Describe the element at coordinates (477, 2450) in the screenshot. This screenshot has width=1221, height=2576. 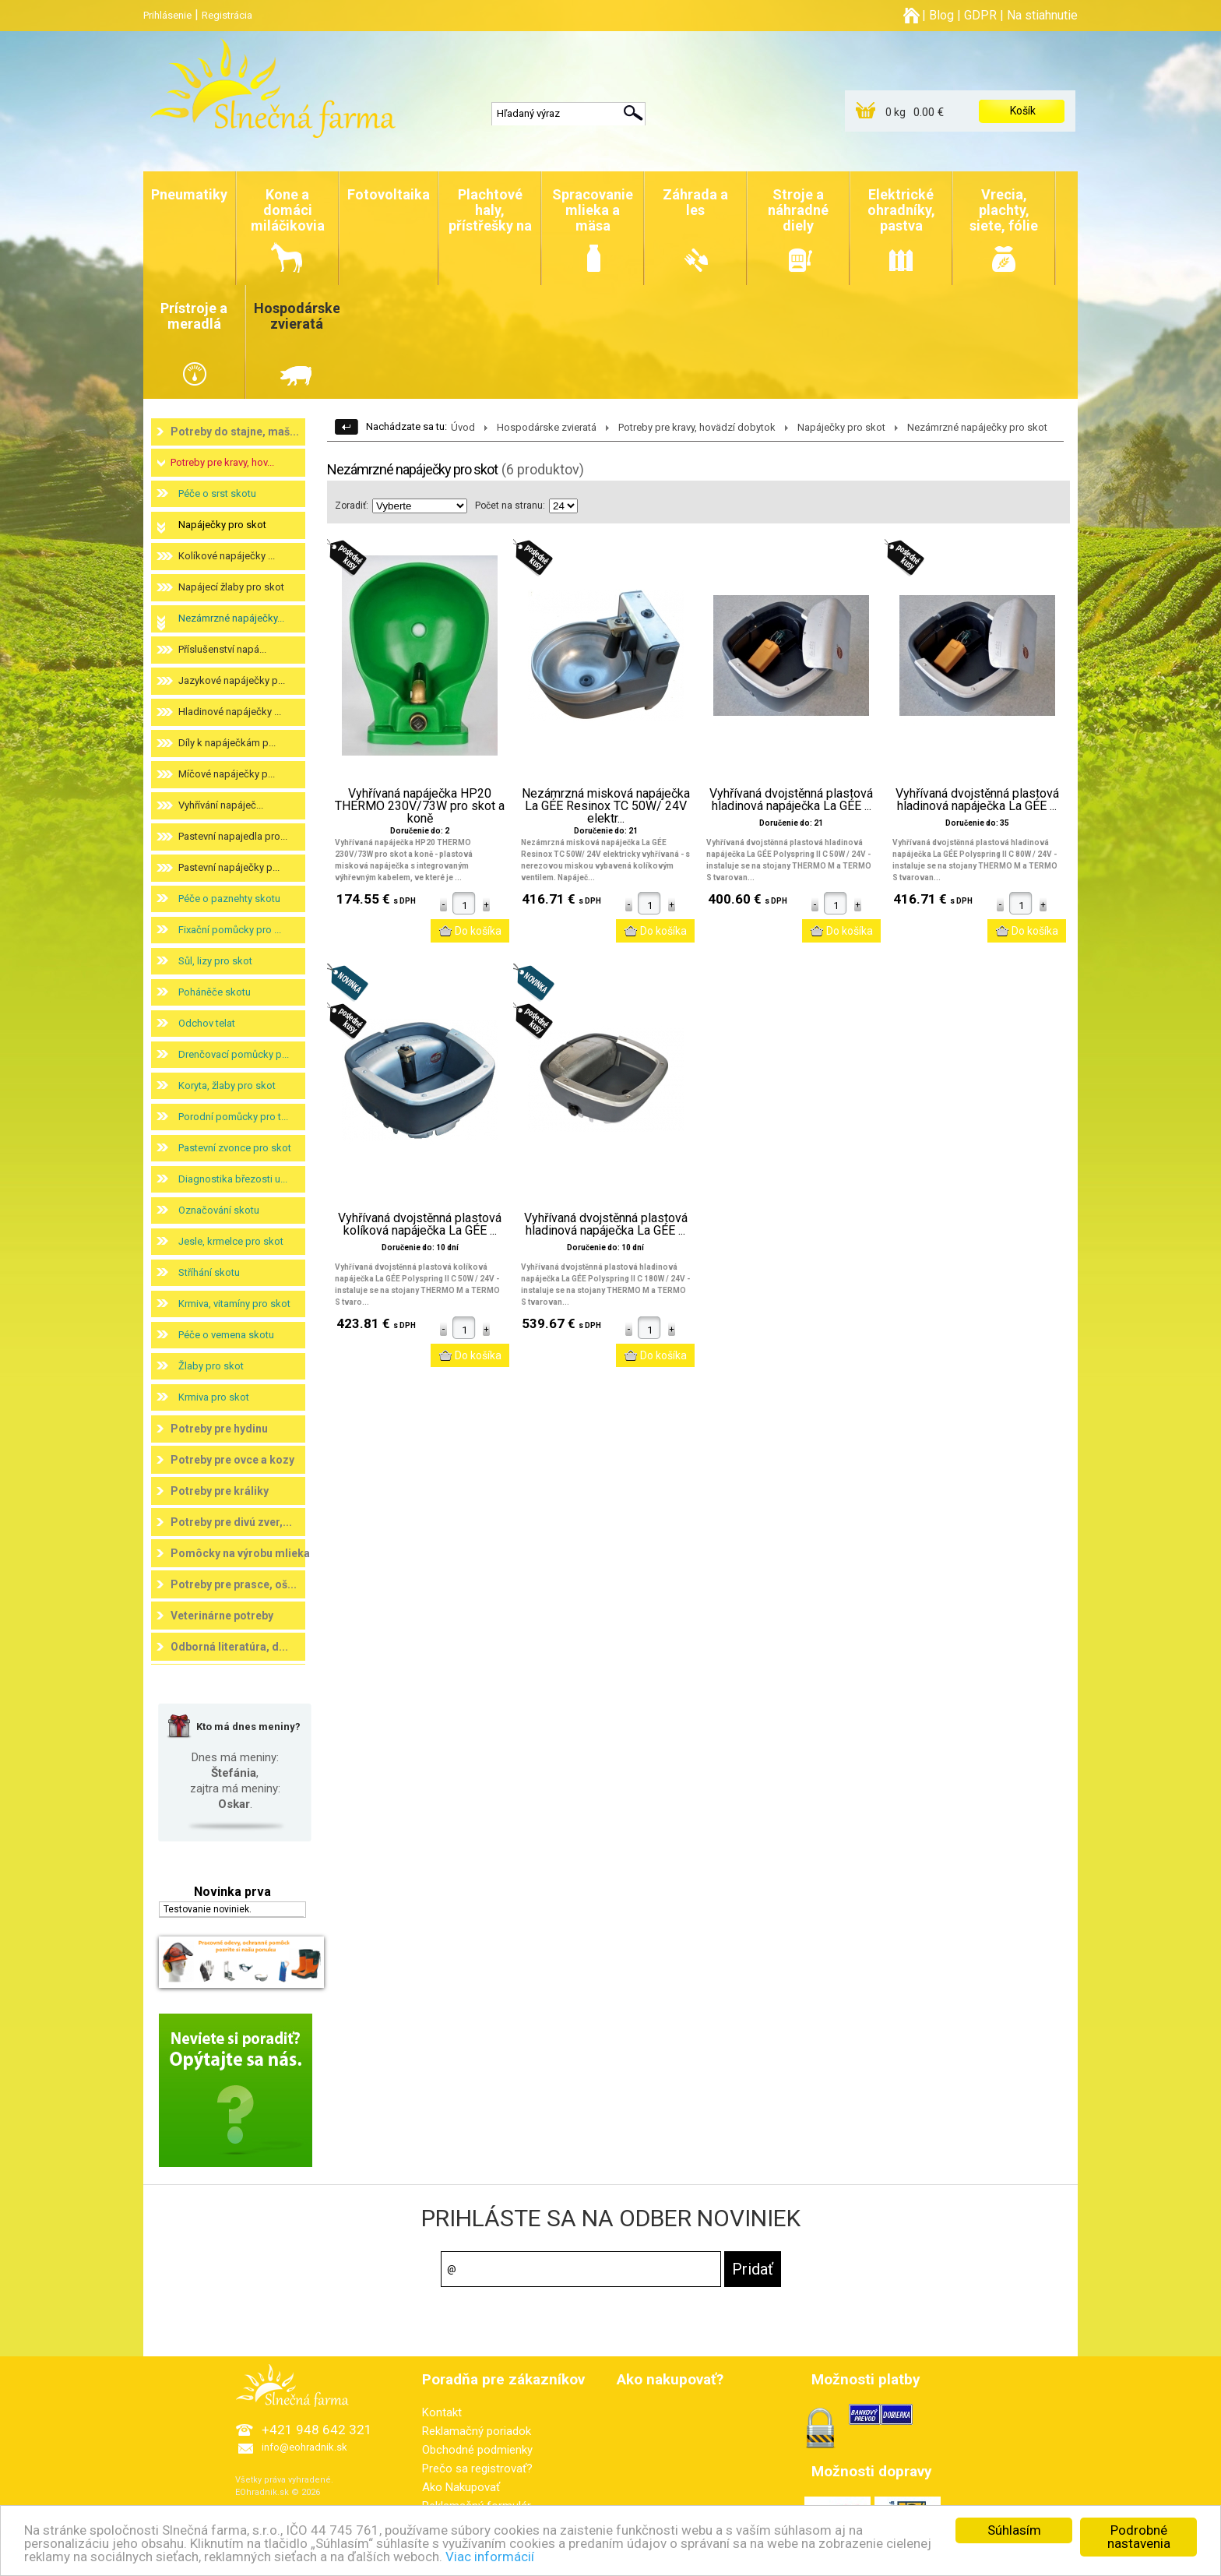
I see `Obchodné podmienky` at that location.